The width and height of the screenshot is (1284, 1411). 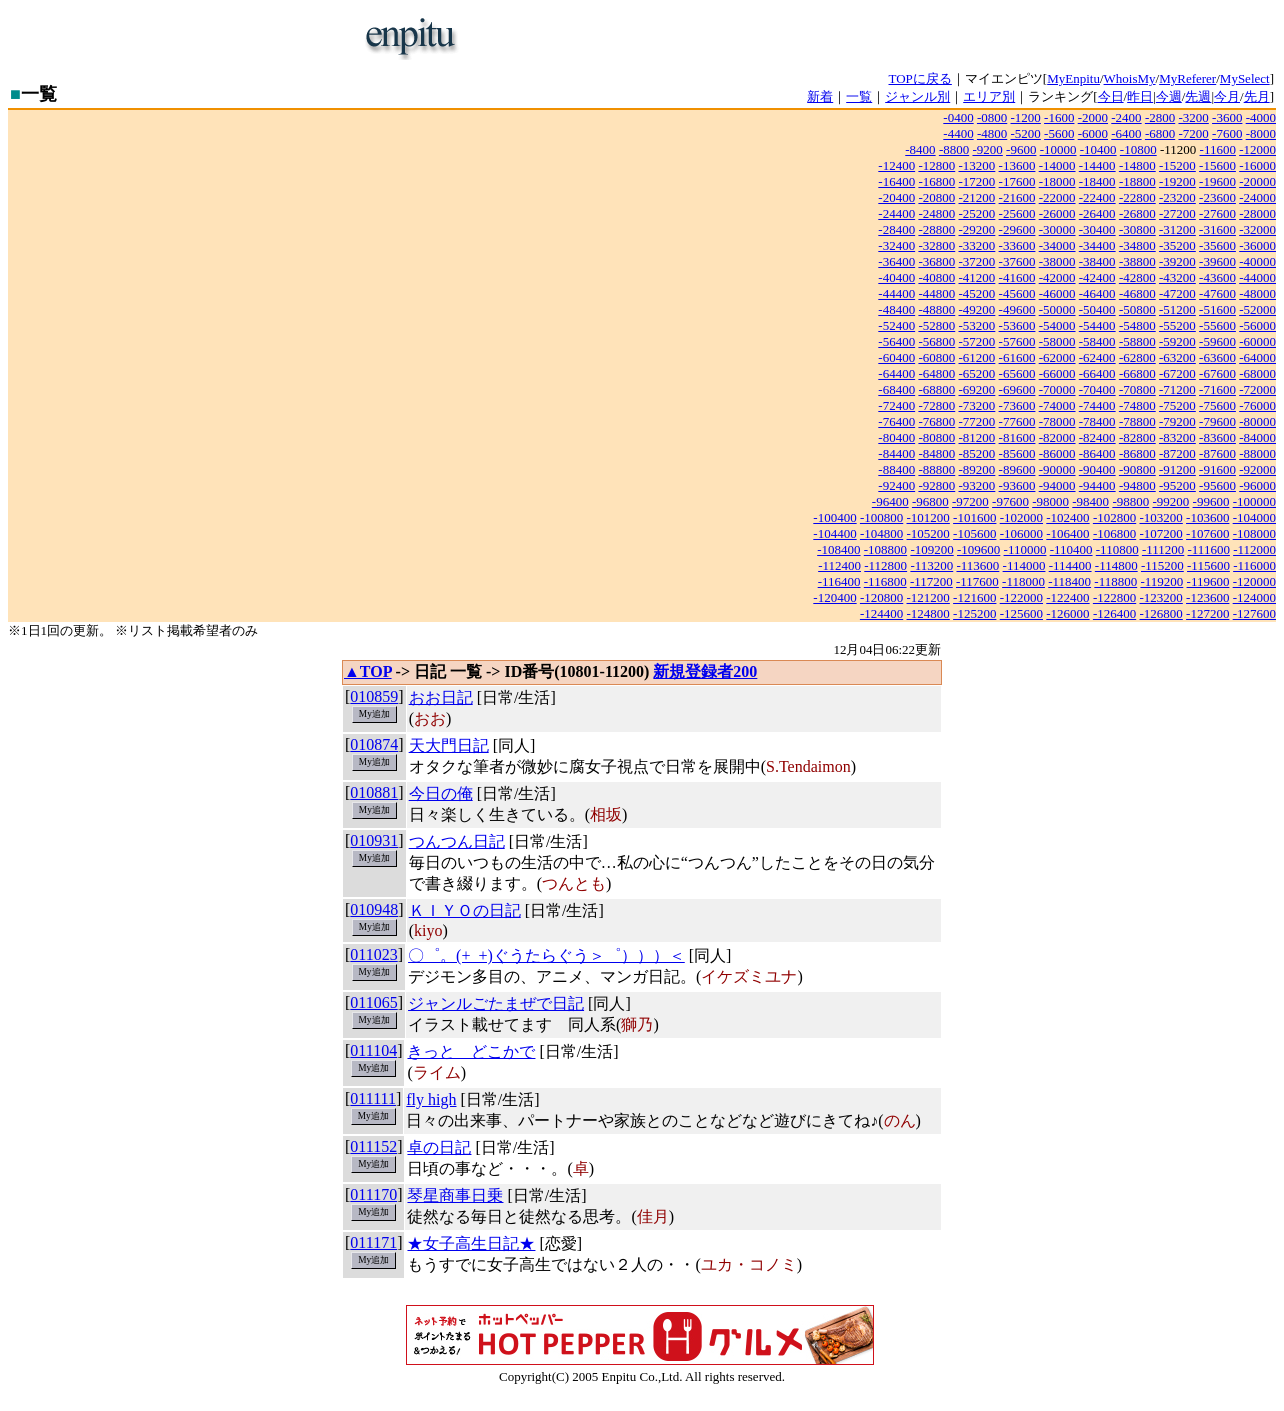 What do you see at coordinates (1254, 549) in the screenshot?
I see `-112000` at bounding box center [1254, 549].